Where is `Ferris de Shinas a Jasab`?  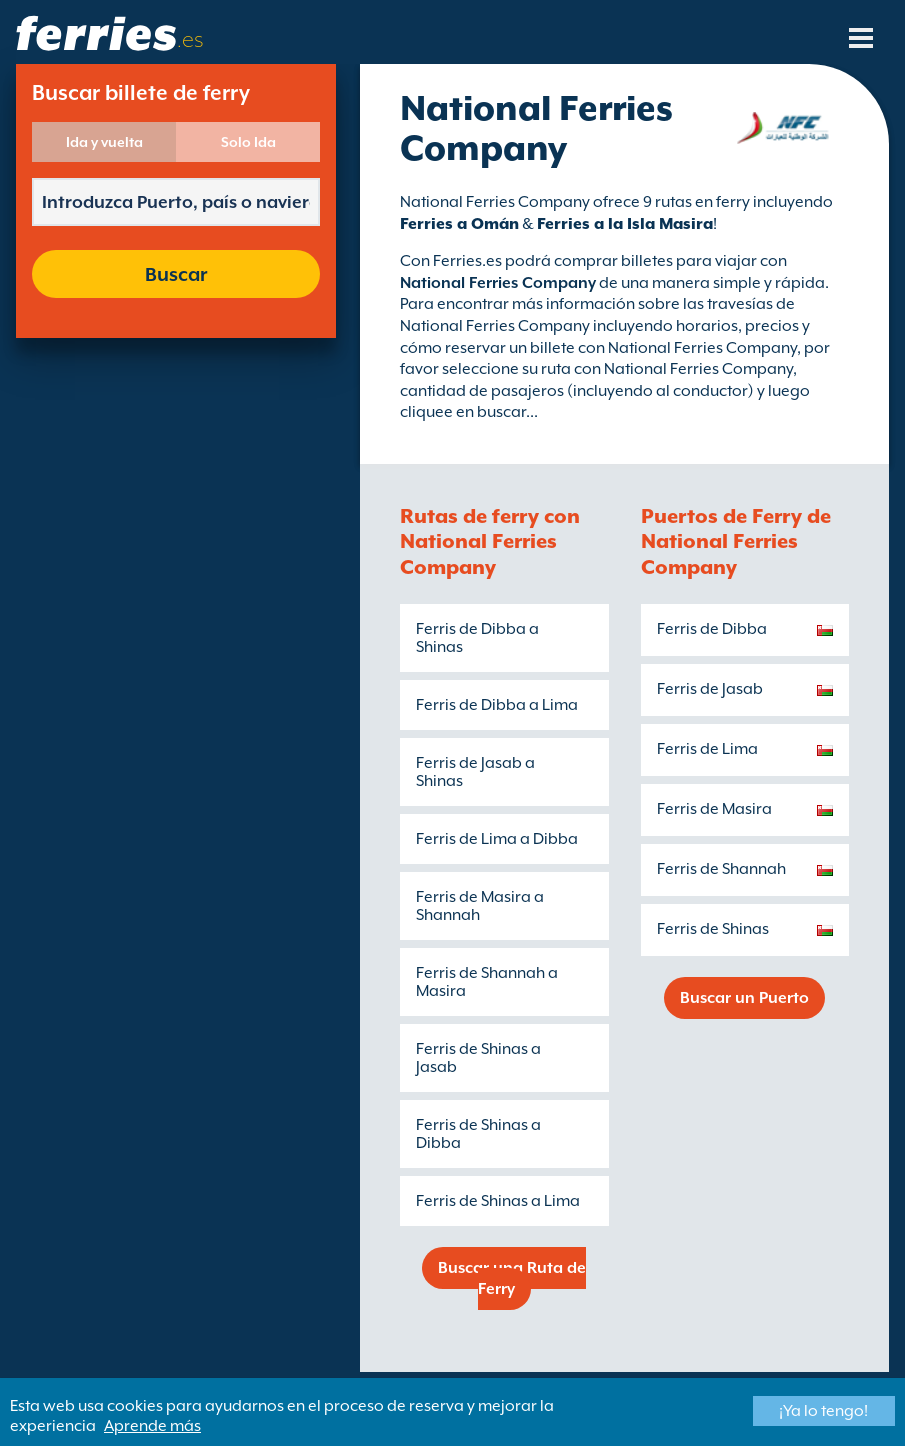 Ferris de Shinas a Jasab is located at coordinates (478, 1058).